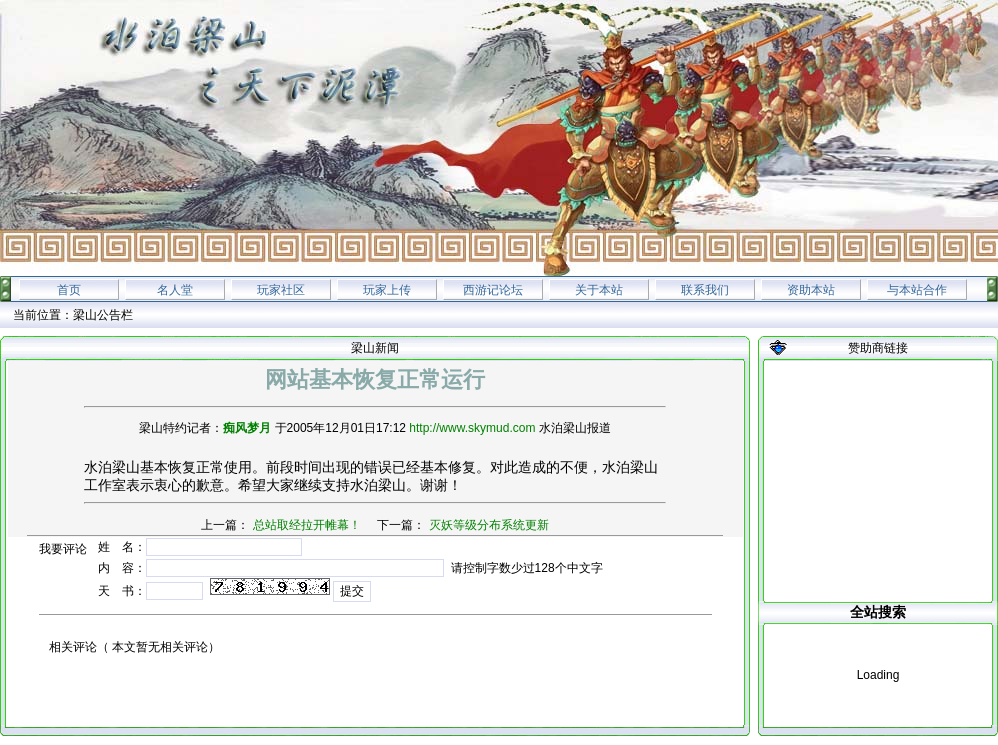 The image size is (998, 745). I want to click on 关于本站, so click(599, 290).